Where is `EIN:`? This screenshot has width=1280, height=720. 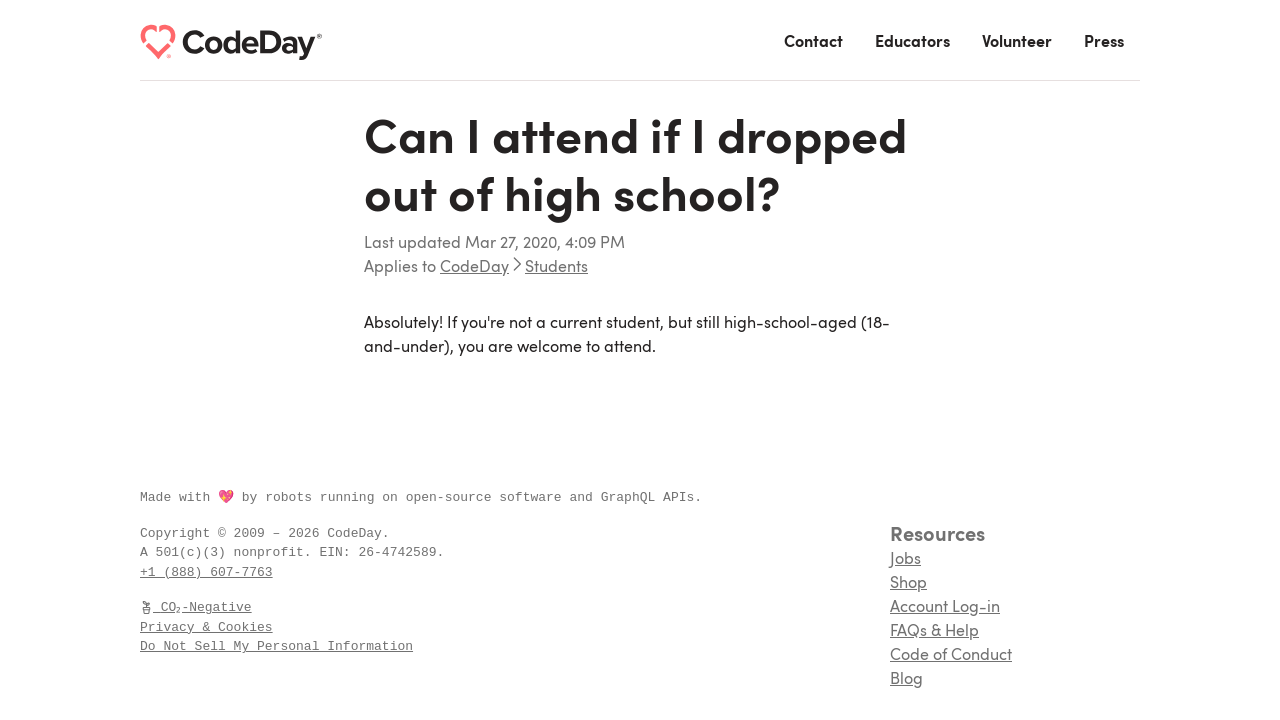 EIN: is located at coordinates (338, 552).